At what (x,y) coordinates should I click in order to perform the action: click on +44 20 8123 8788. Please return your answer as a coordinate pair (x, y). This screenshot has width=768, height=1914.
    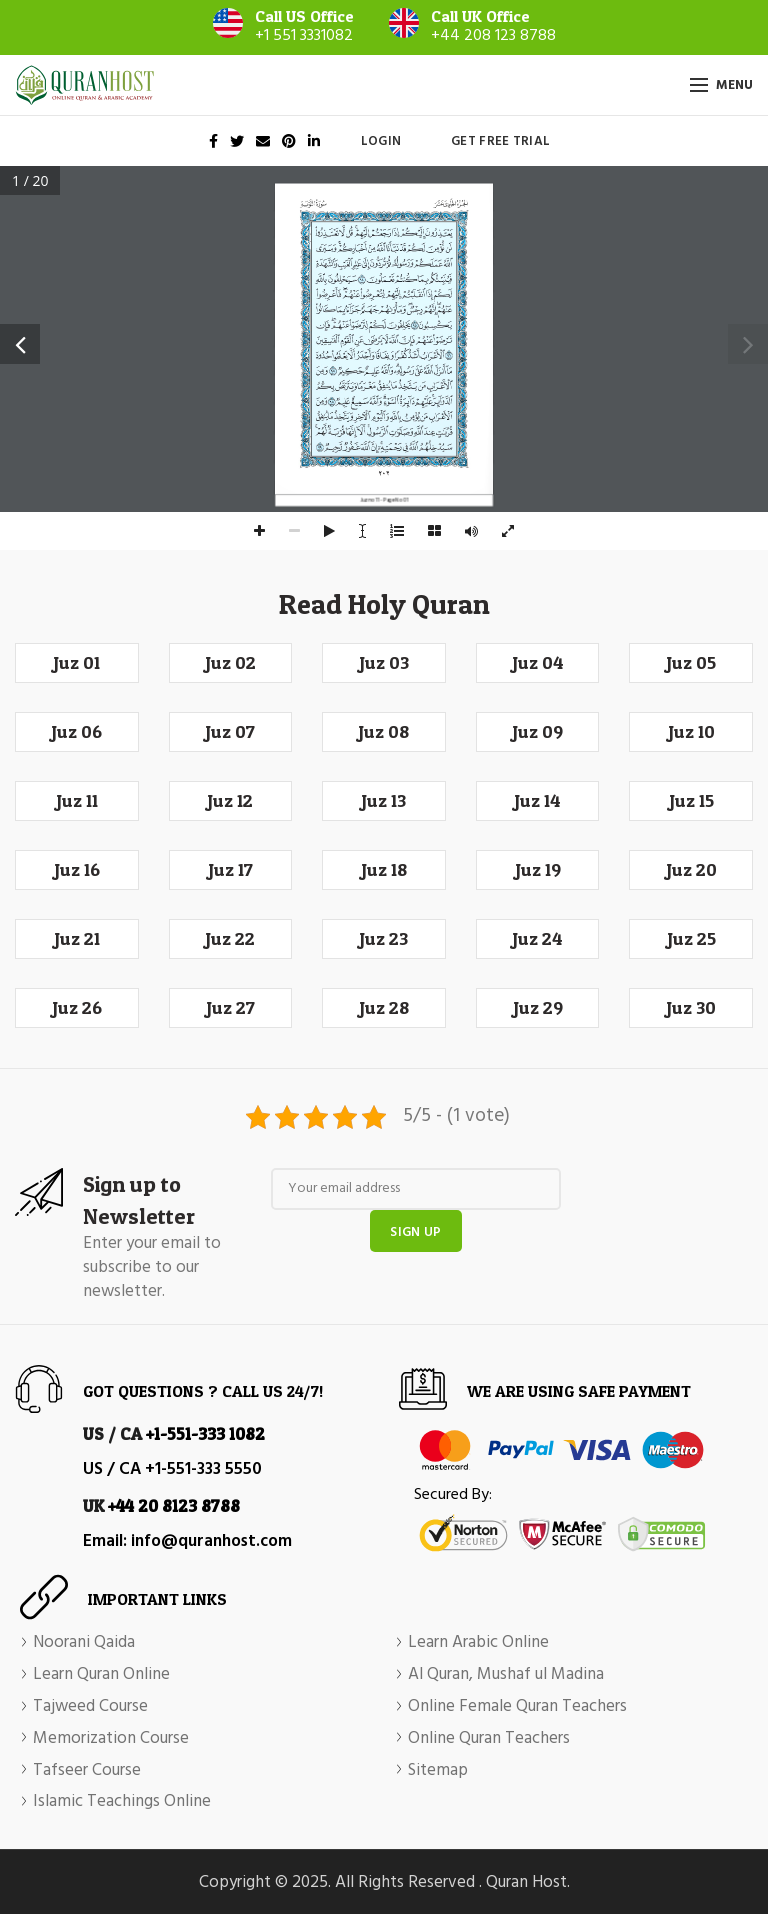
    Looking at the image, I should click on (174, 1505).